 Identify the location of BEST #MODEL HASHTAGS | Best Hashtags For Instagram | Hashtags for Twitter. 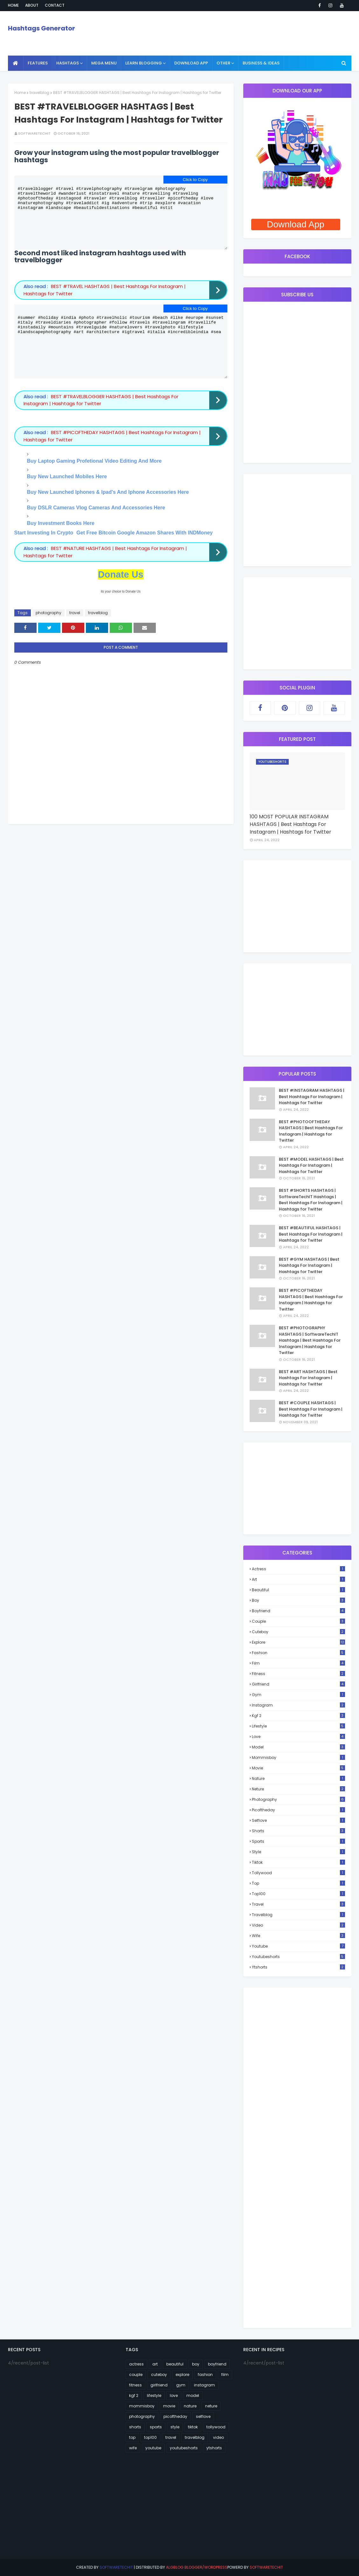
(311, 1165).